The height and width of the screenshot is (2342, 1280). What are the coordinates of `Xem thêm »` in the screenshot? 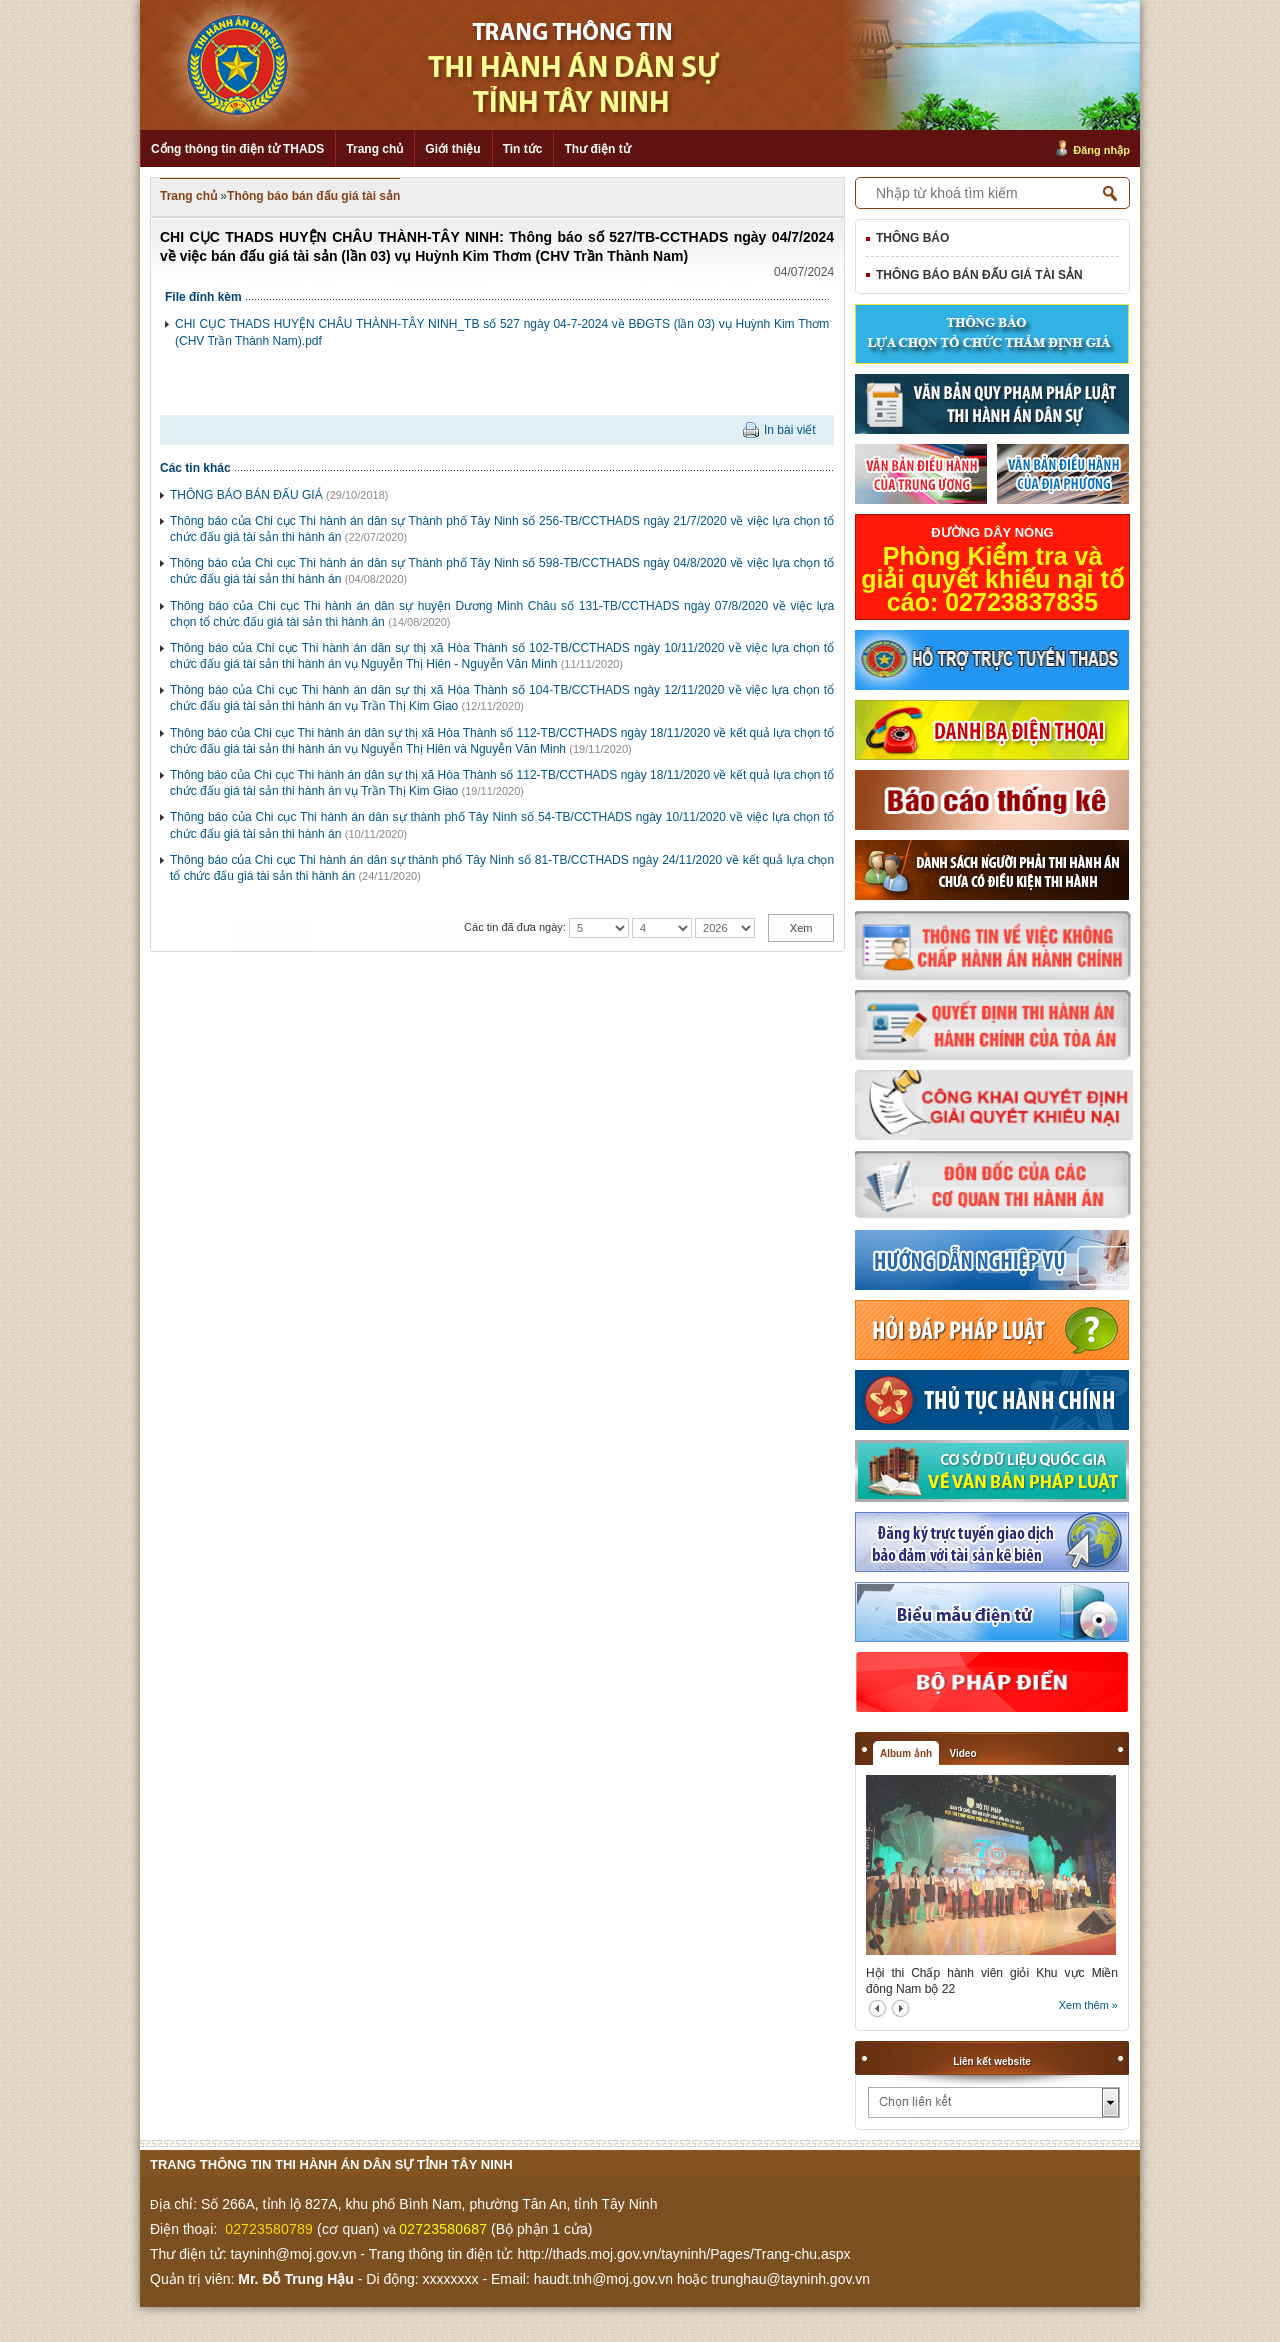 It's located at (1088, 2005).